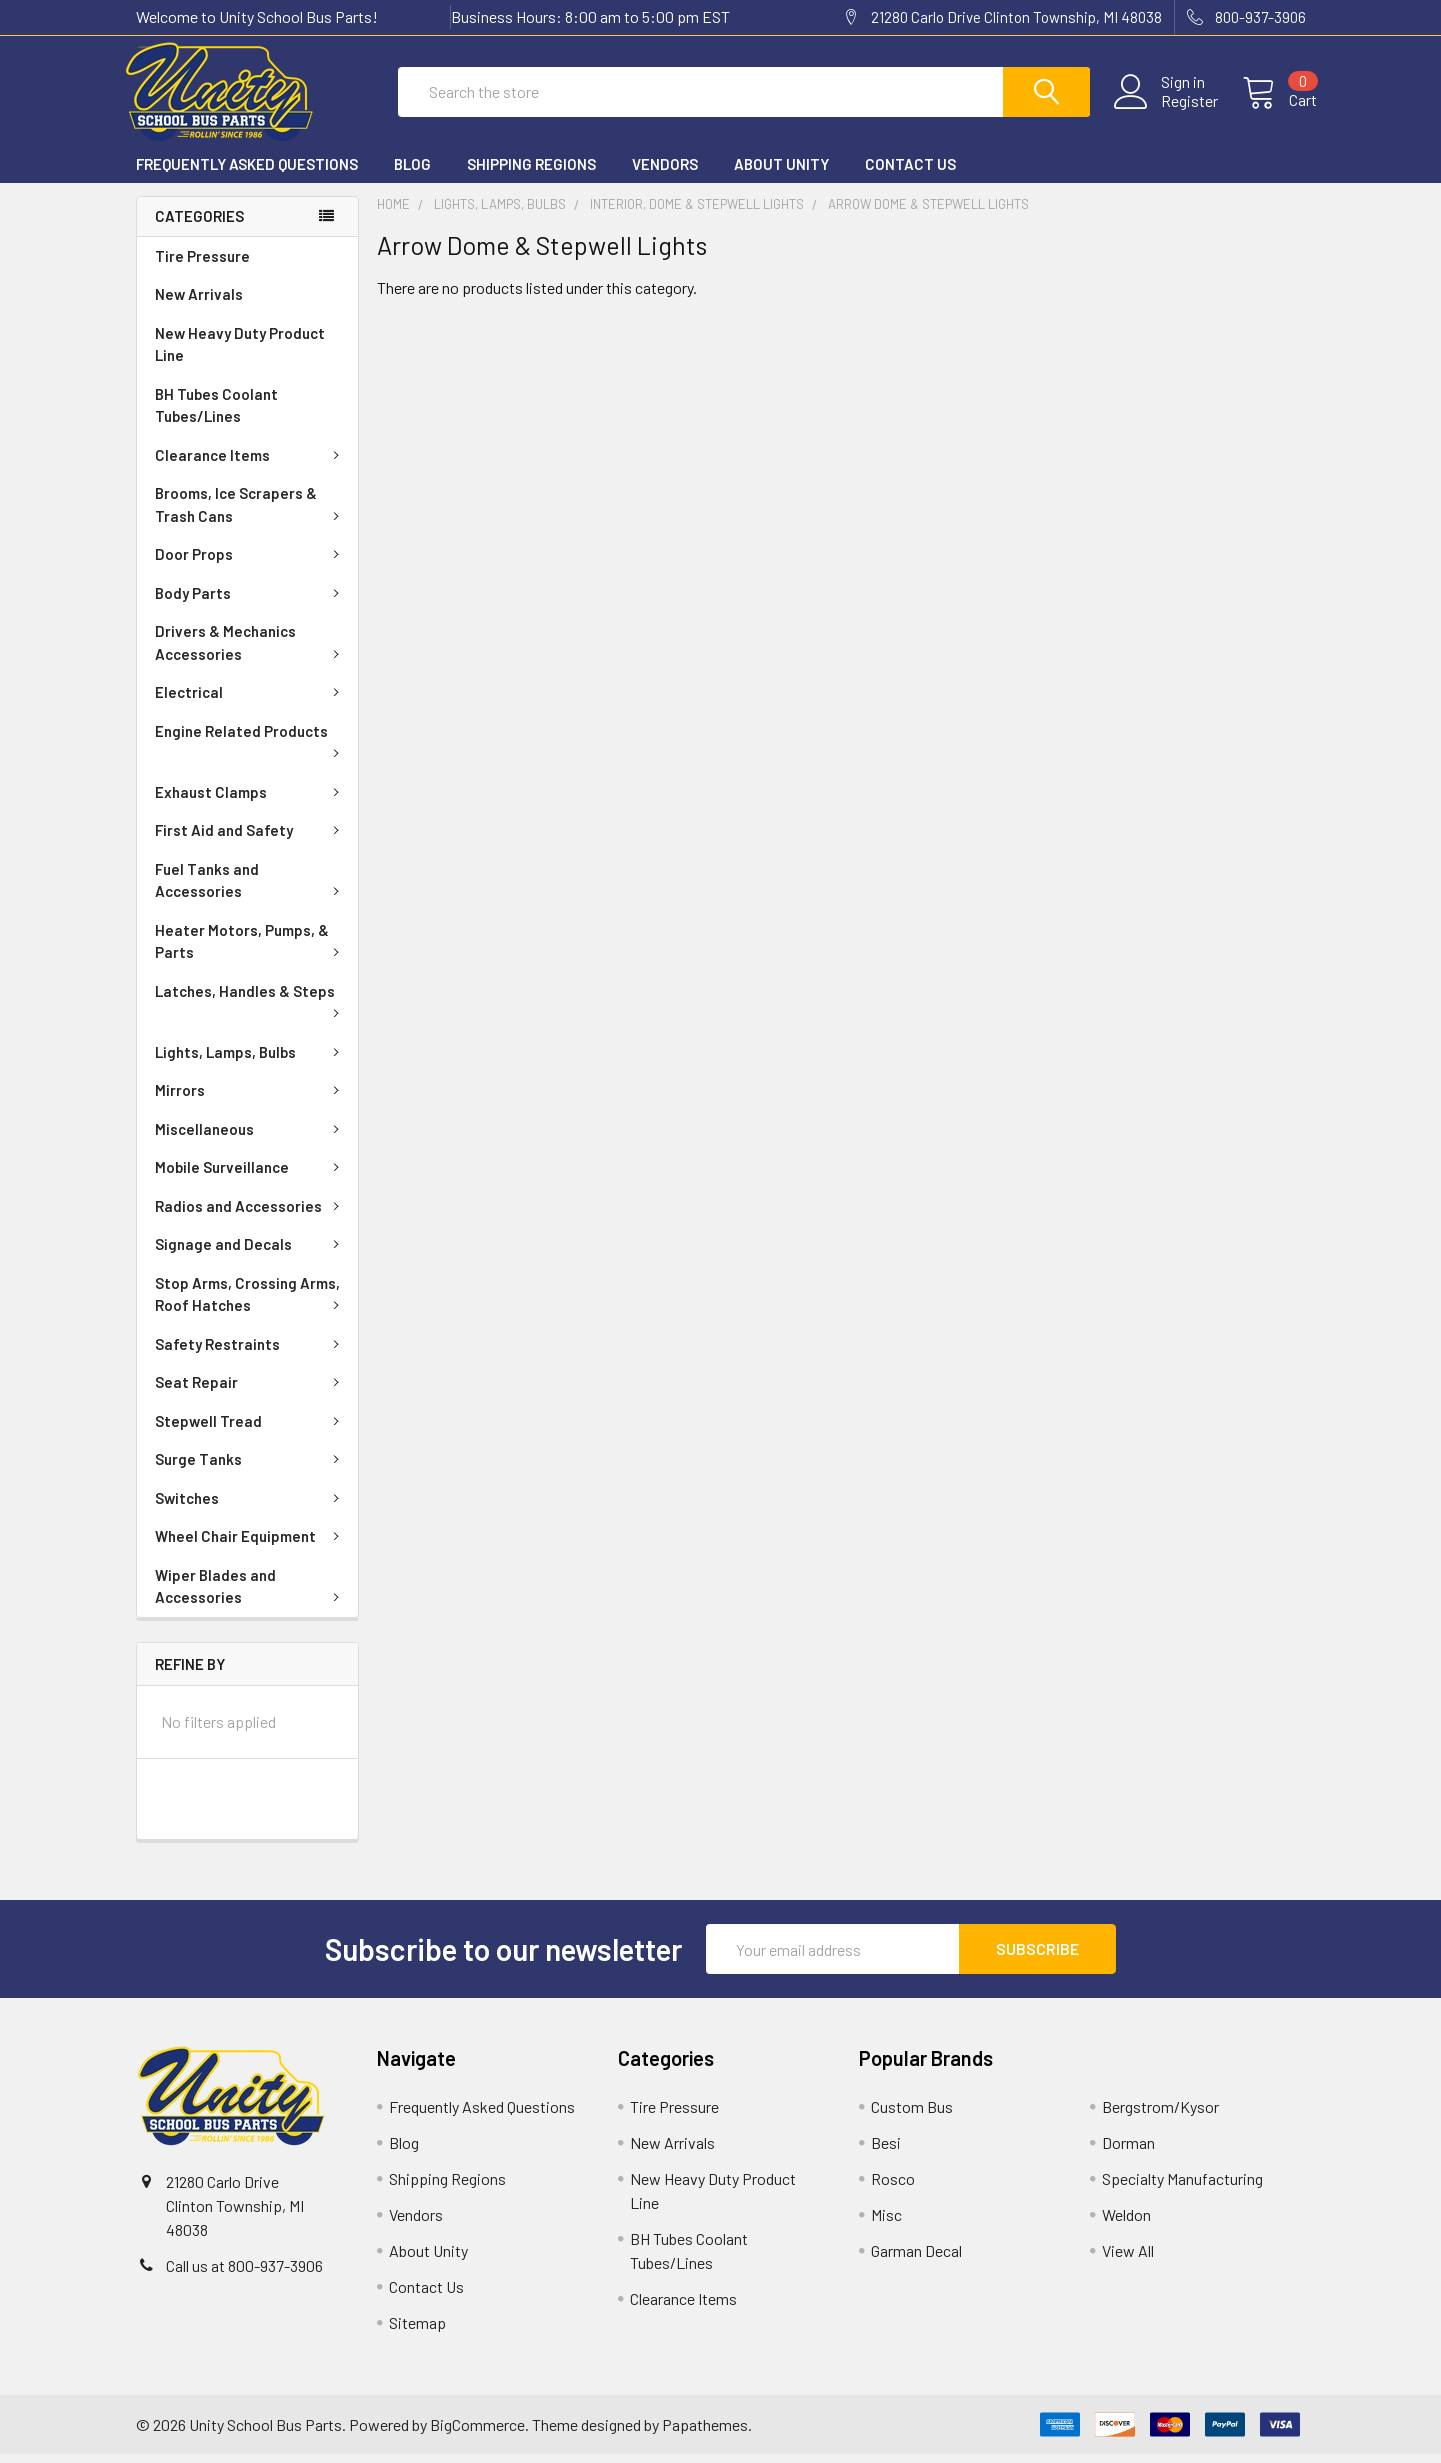 The image size is (1441, 2463). Describe the element at coordinates (1128, 2151) in the screenshot. I see `Dorman` at that location.